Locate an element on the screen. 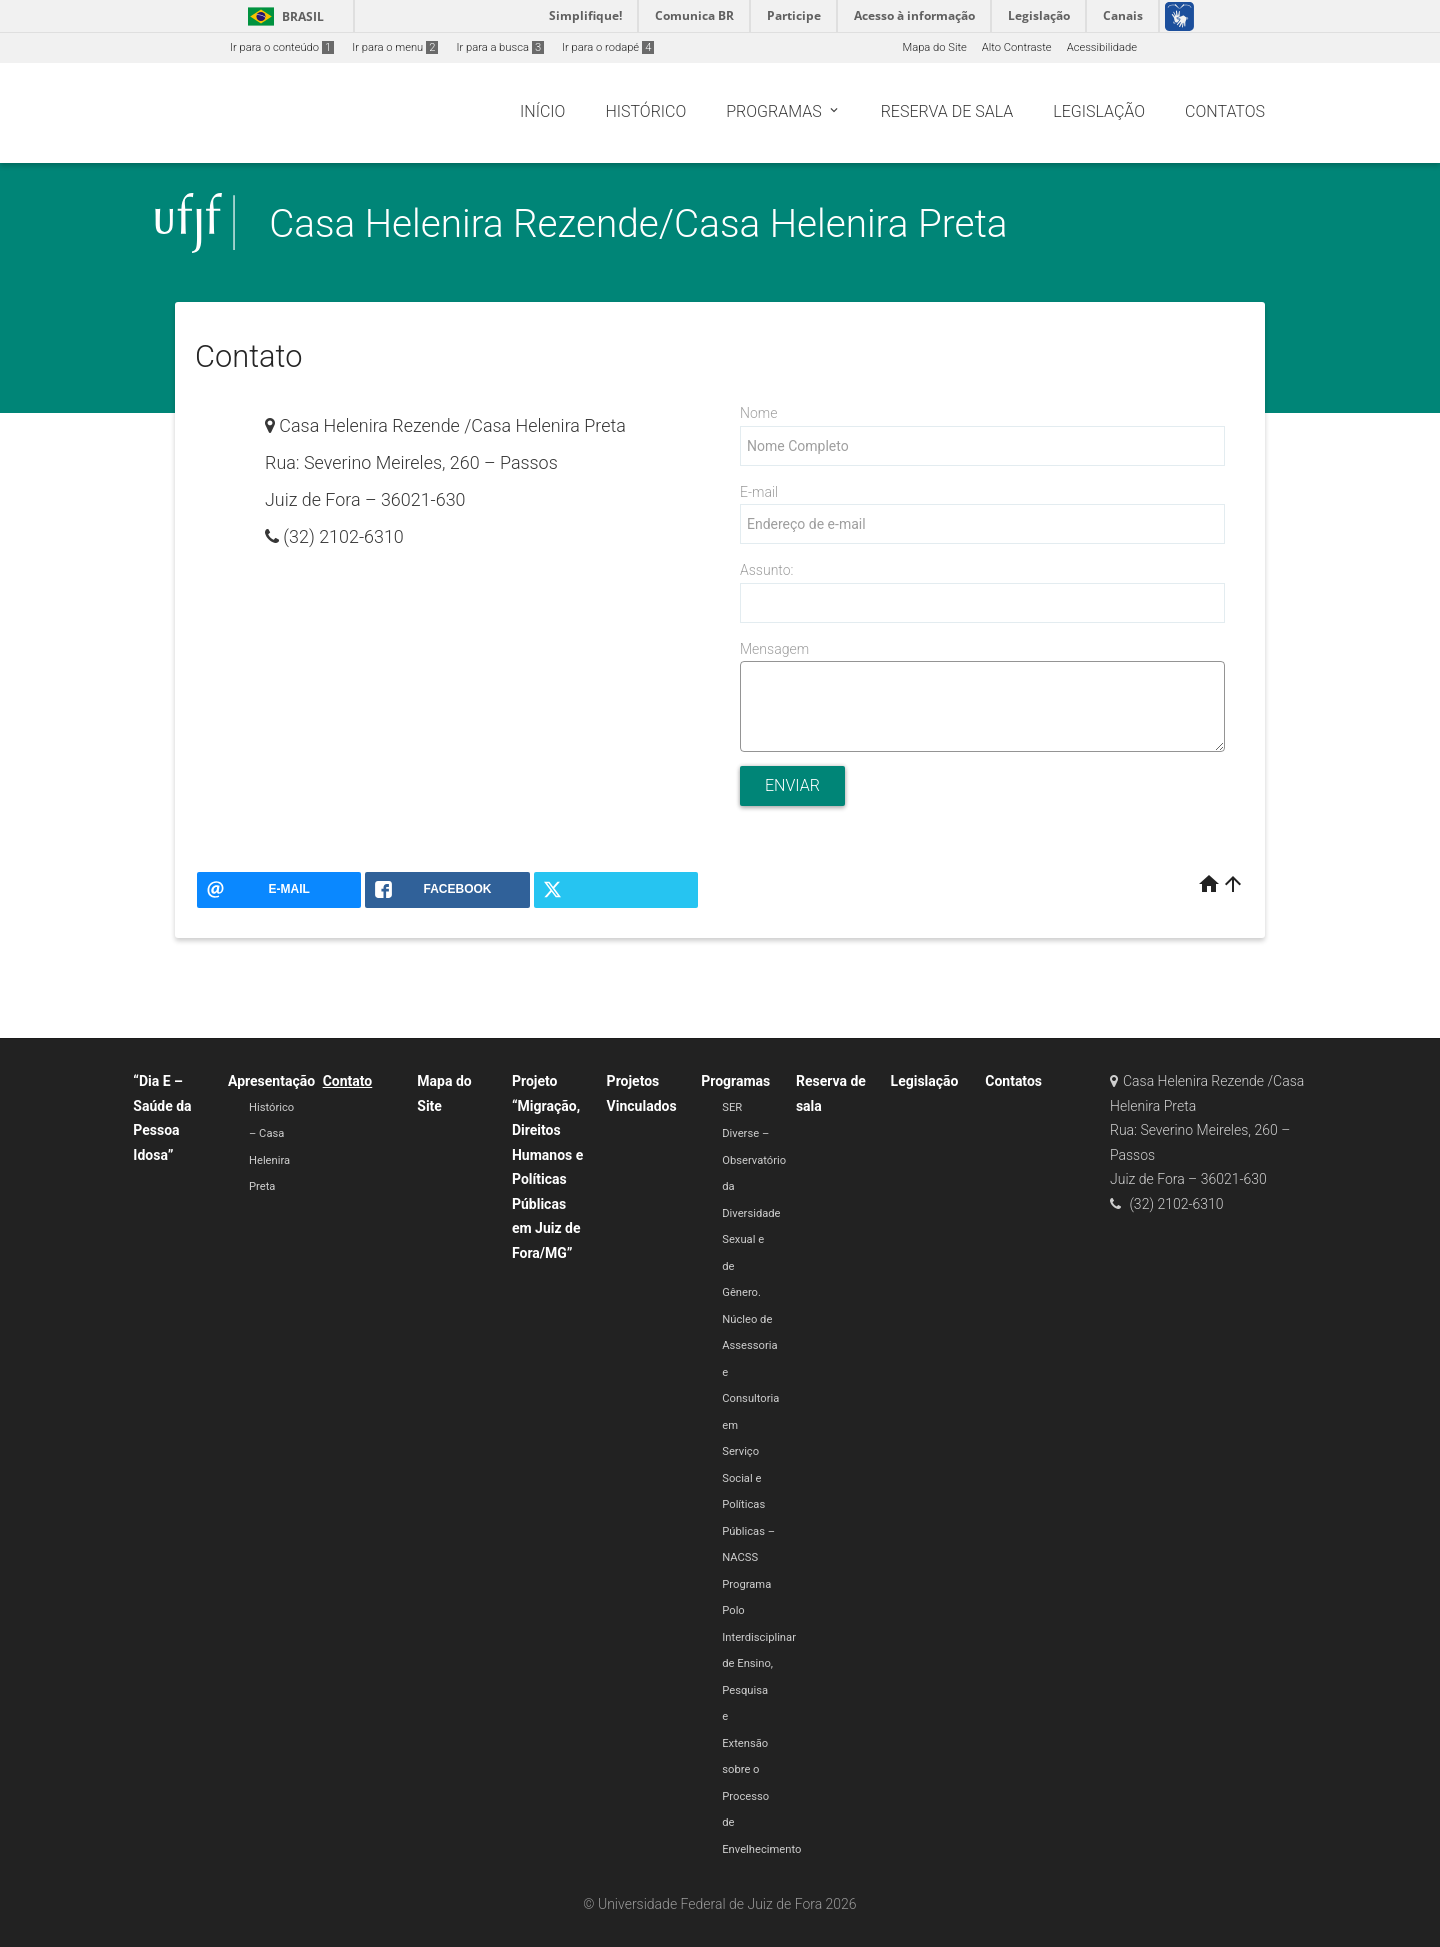 This screenshot has width=1440, height=1947. Acessibilidade is located at coordinates (1102, 47).